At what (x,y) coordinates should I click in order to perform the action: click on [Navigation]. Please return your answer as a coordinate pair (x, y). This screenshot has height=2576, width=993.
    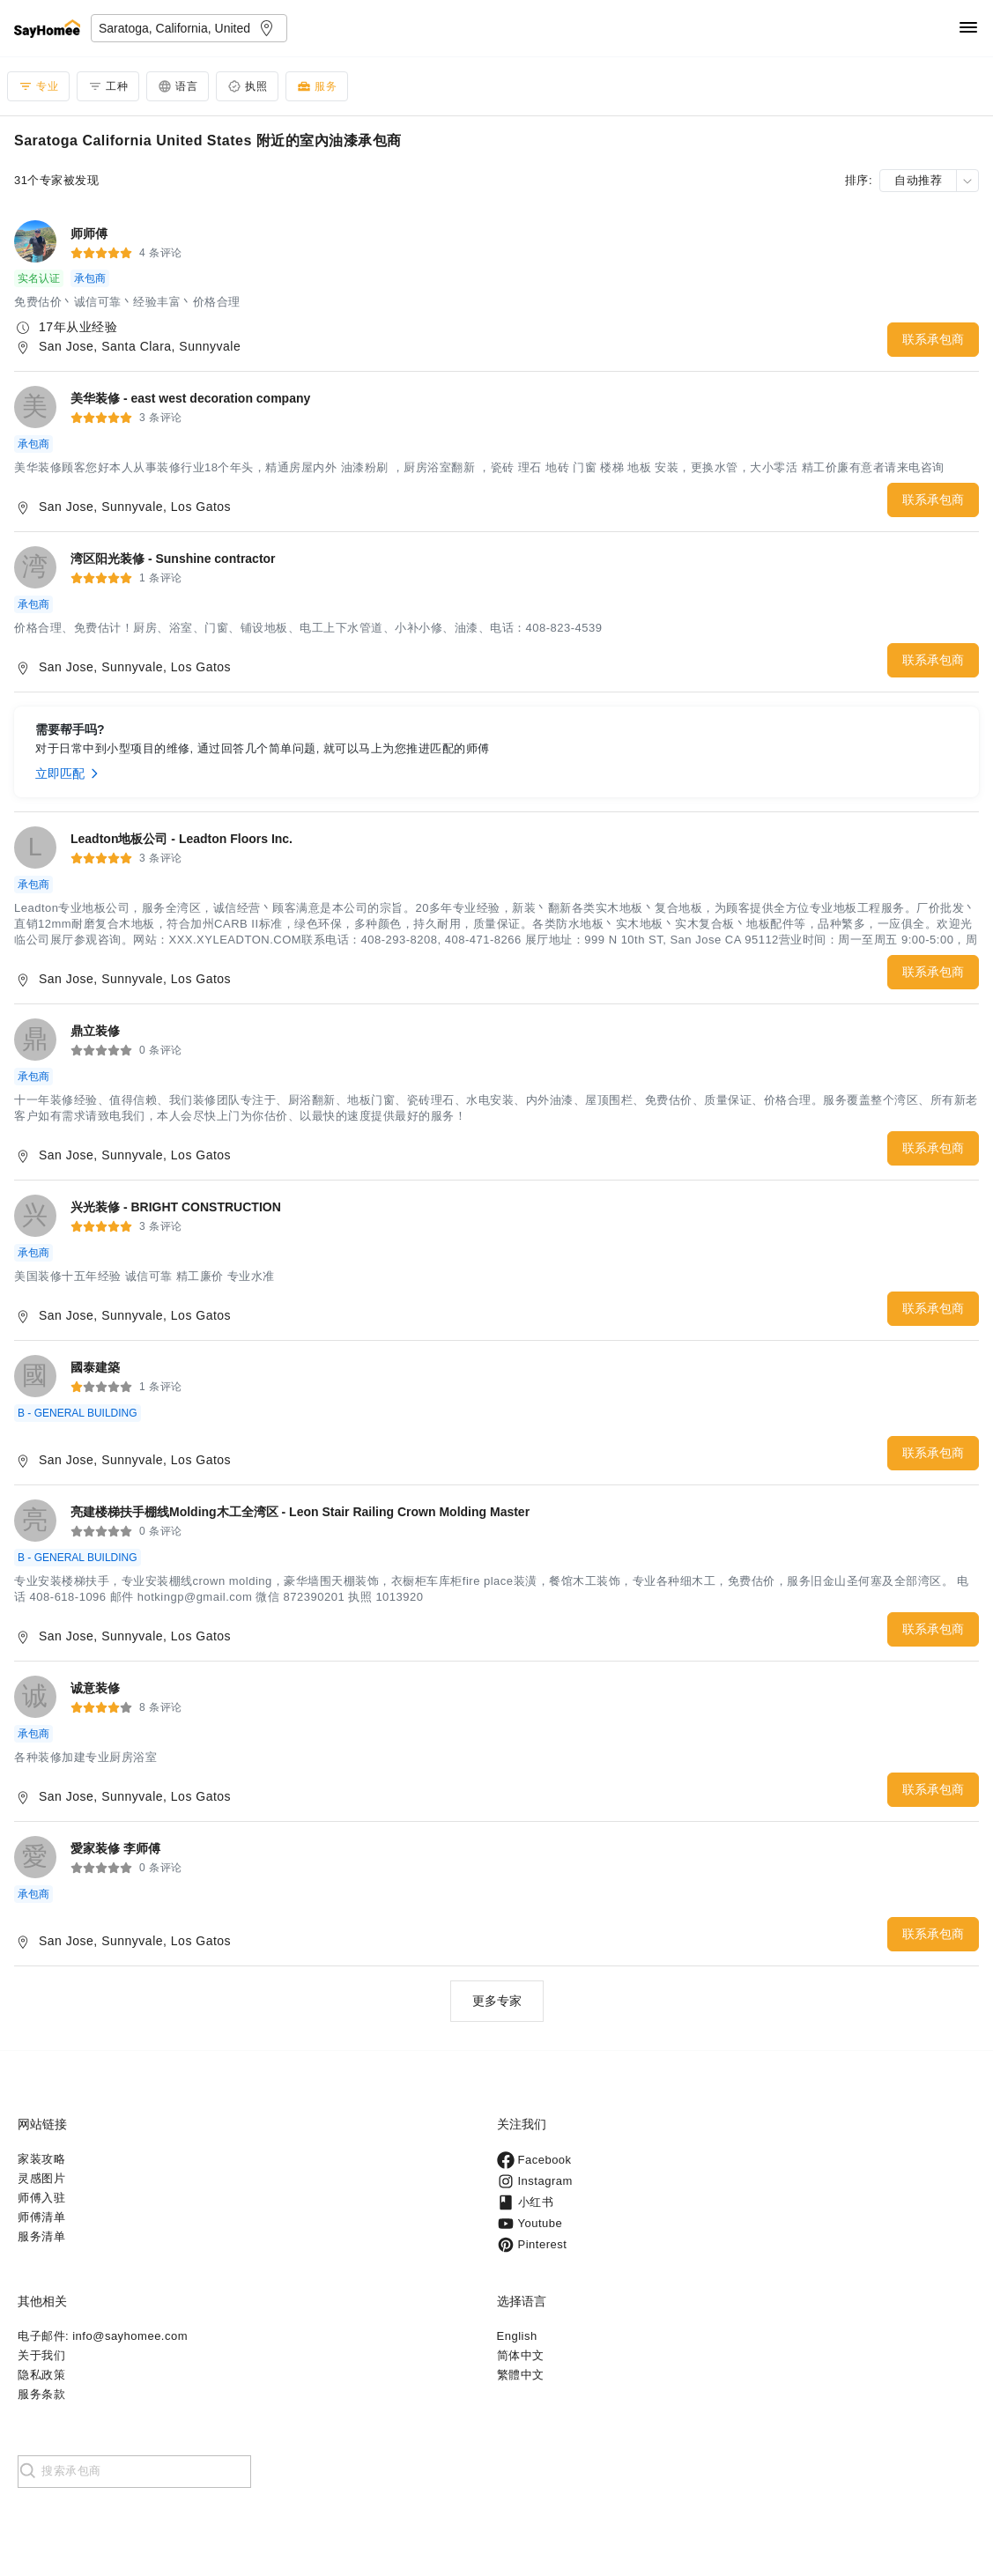
    Looking at the image, I should click on (968, 28).